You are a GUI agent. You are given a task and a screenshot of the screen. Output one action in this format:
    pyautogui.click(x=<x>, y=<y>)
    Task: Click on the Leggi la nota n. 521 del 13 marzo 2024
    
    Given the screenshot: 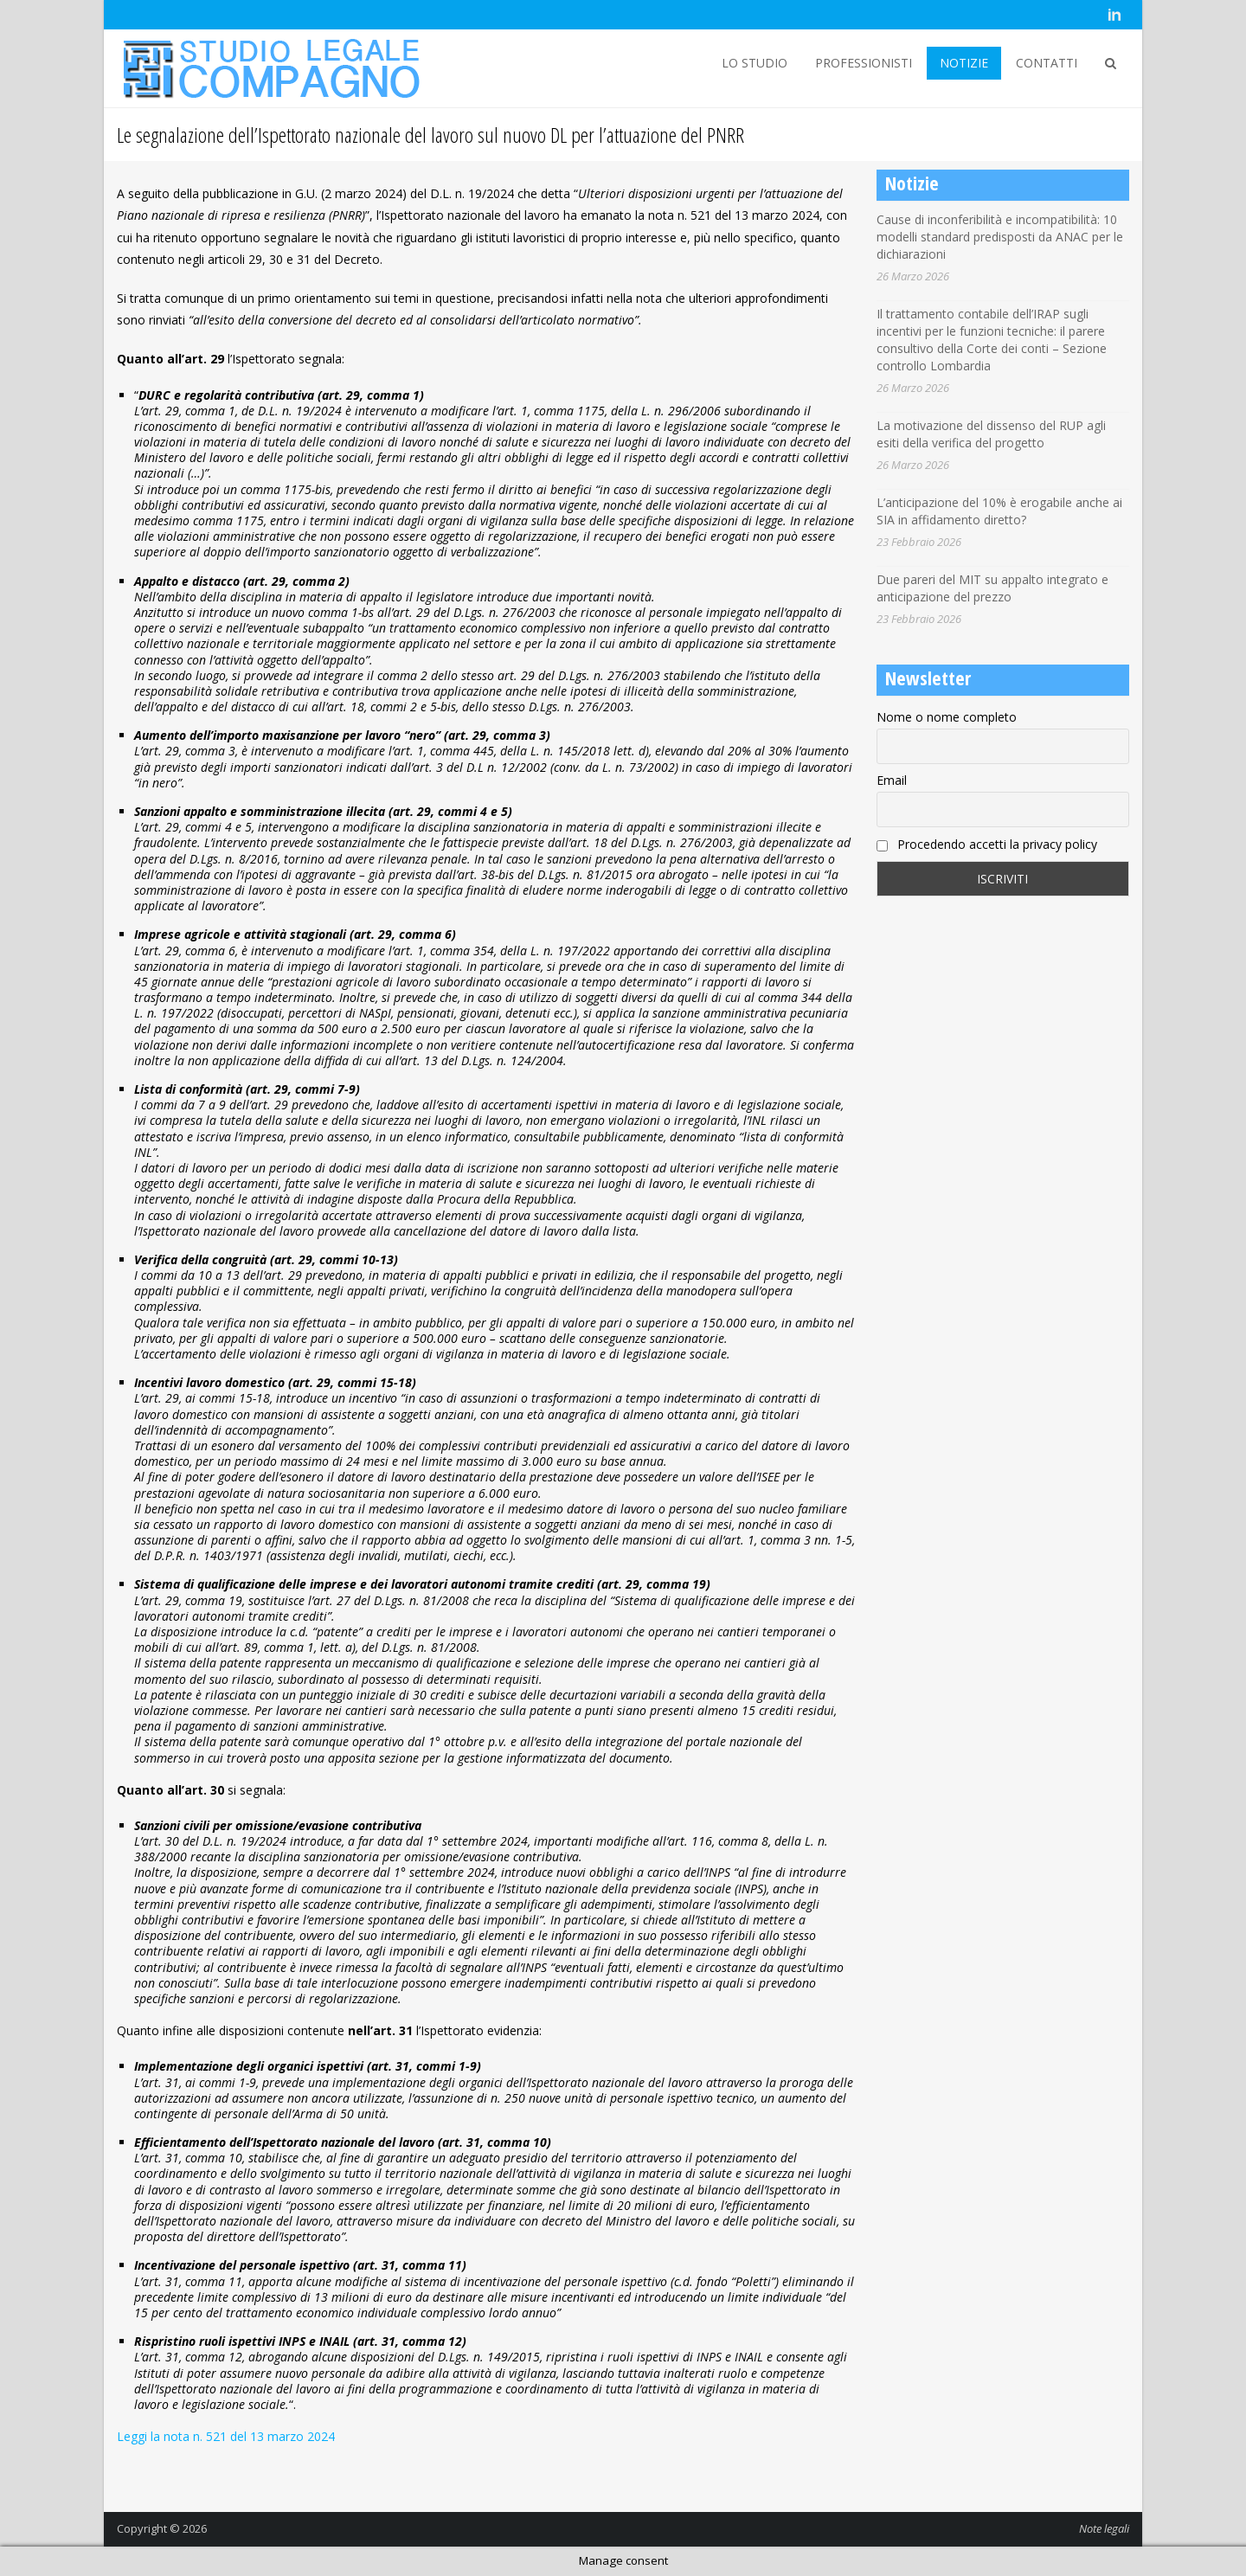 What is the action you would take?
    pyautogui.click(x=226, y=2436)
    